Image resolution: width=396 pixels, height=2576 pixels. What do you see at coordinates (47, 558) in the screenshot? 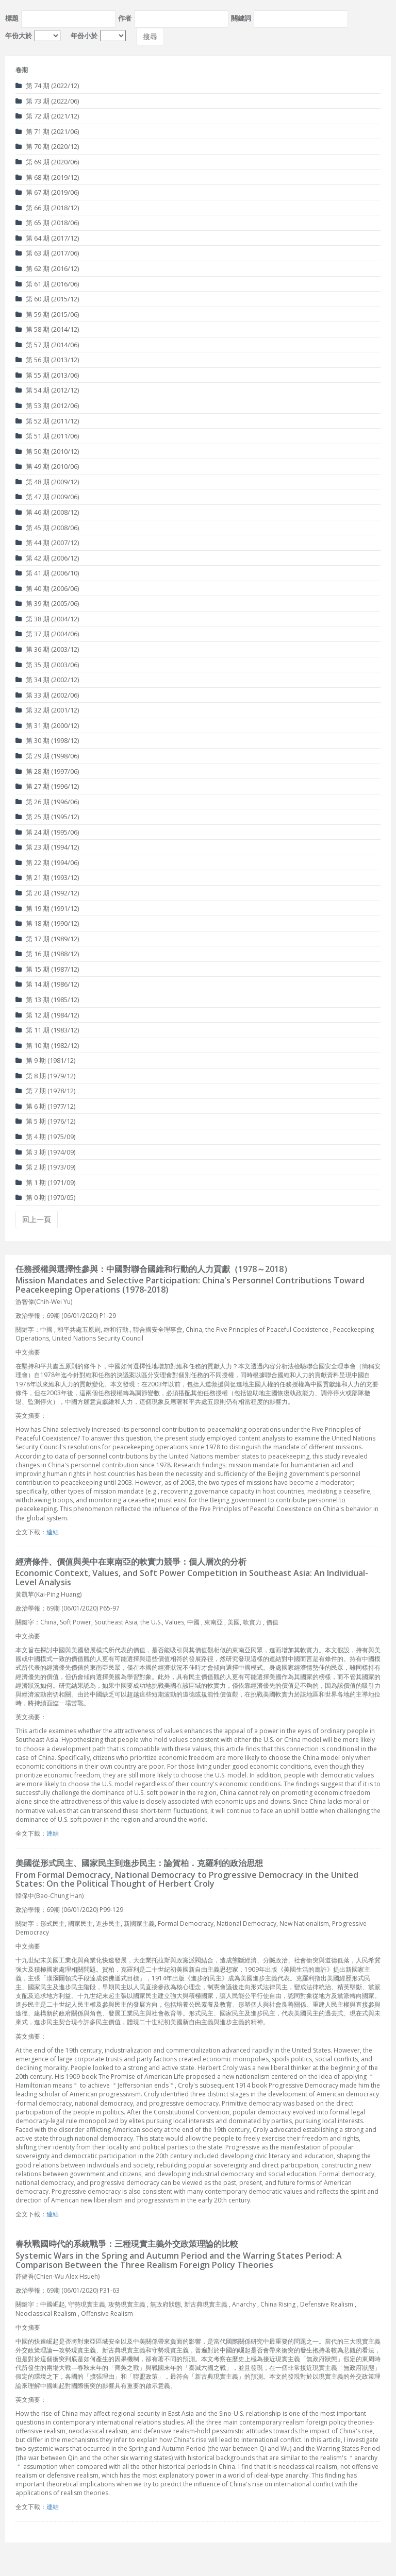
I see `第 42 期 (2006/12)` at bounding box center [47, 558].